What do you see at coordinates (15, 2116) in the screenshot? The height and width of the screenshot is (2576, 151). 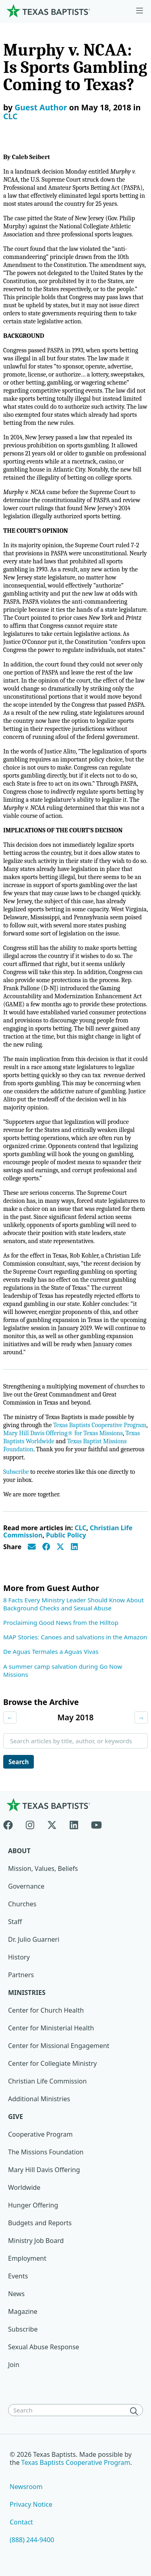 I see `Give` at bounding box center [15, 2116].